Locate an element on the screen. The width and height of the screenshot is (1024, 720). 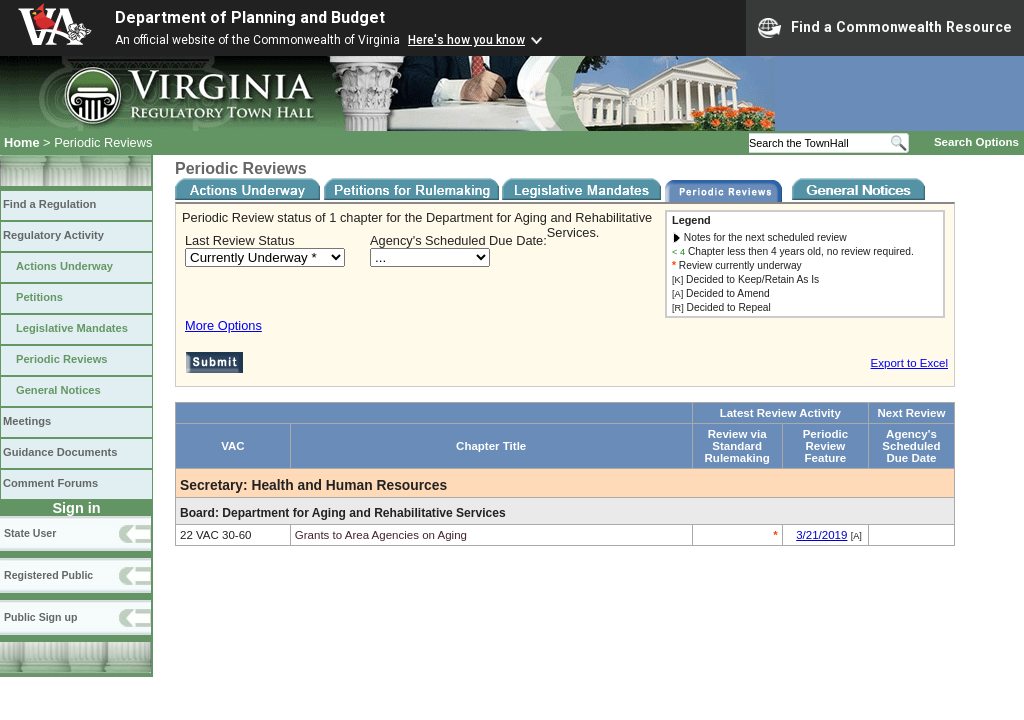
Guidance Documents is located at coordinates (60, 452).